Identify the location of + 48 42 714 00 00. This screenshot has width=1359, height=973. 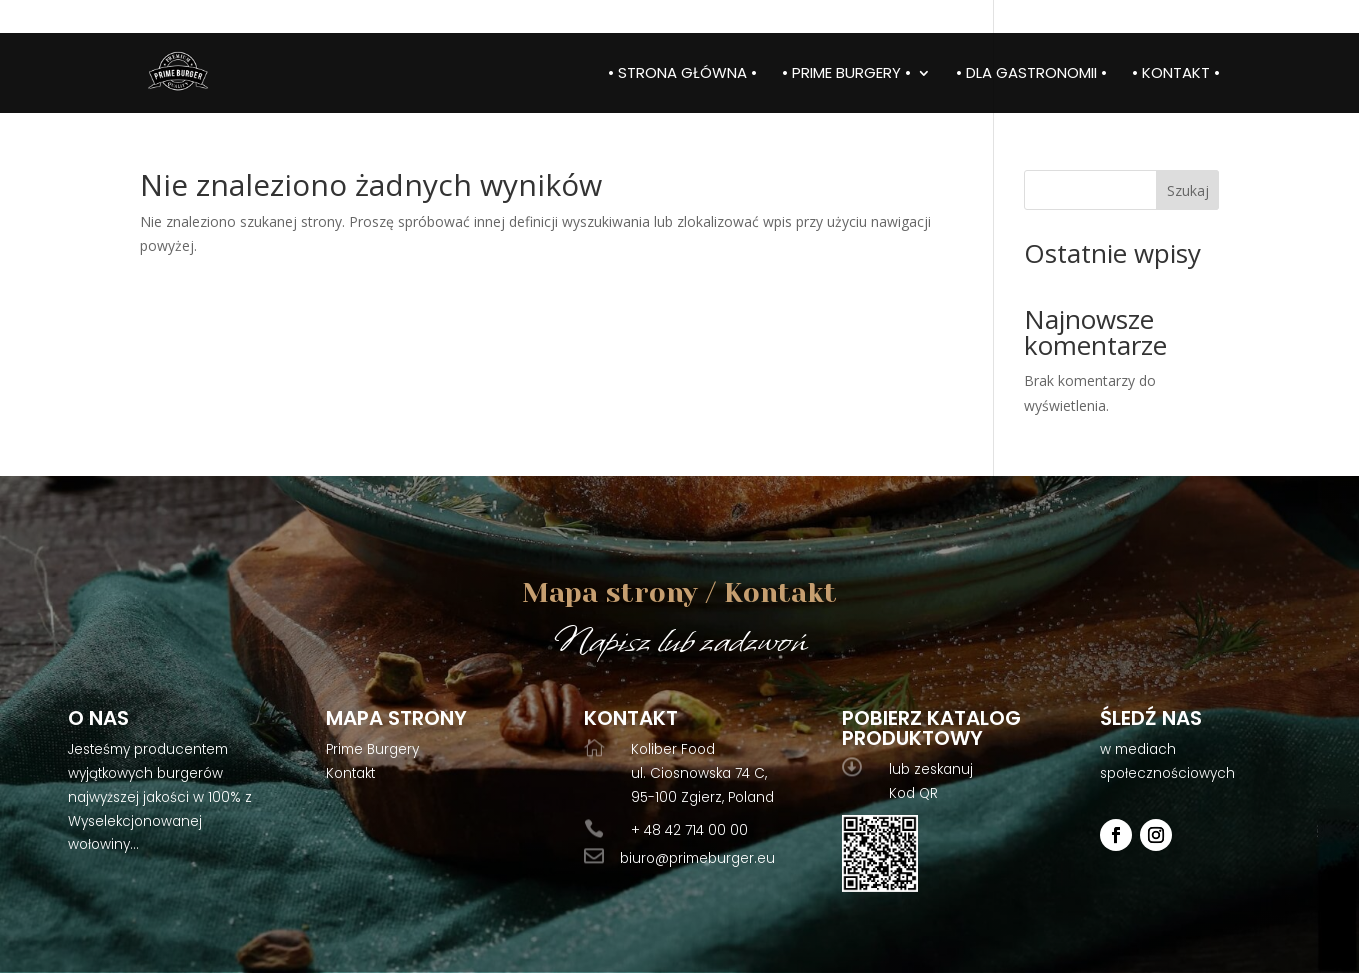
(689, 830).